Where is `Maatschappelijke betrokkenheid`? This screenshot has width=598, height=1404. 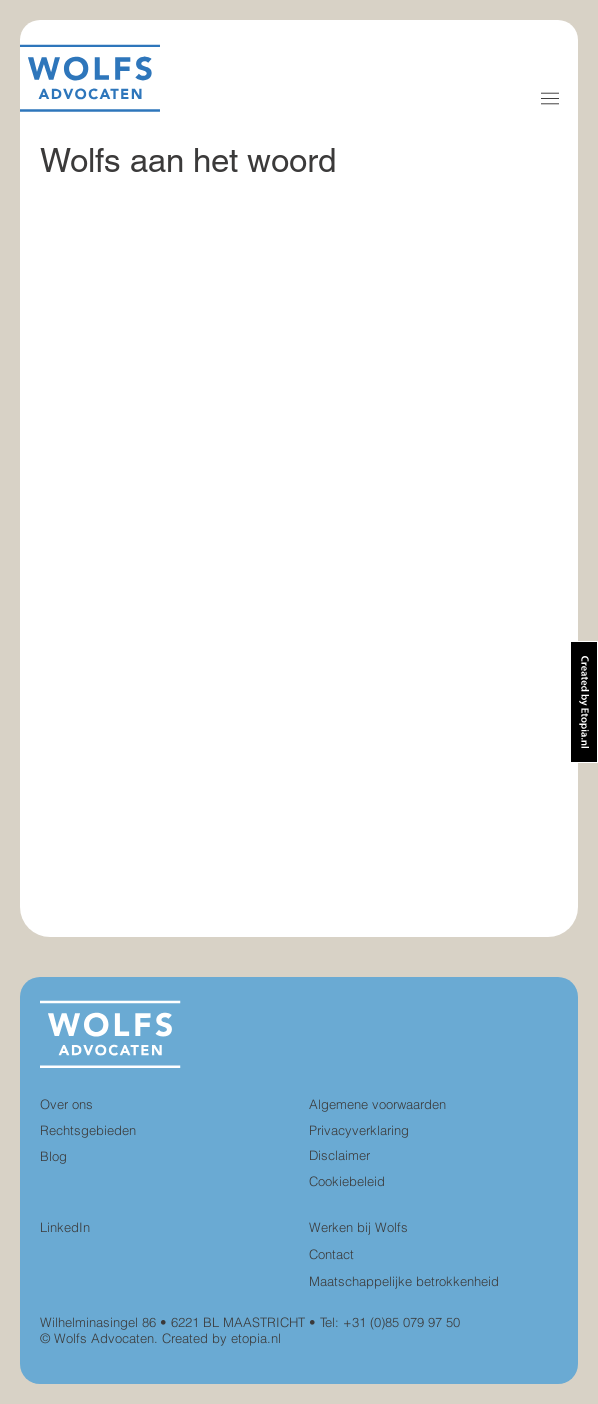 Maatschappelijke betrokkenheid is located at coordinates (404, 1281).